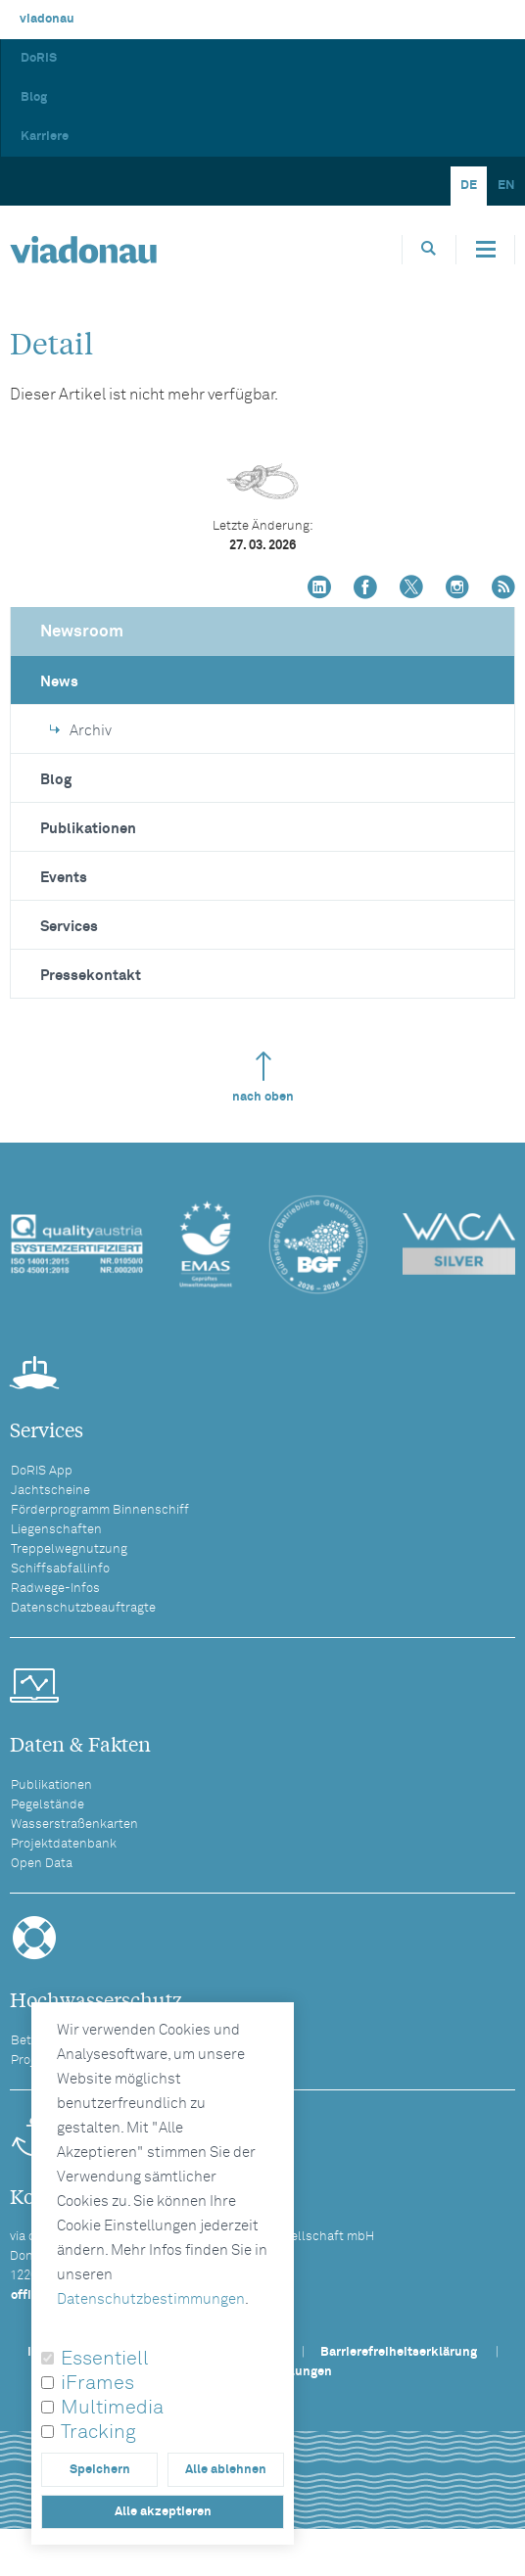 Image resolution: width=525 pixels, height=2576 pixels. I want to click on Events, so click(63, 877).